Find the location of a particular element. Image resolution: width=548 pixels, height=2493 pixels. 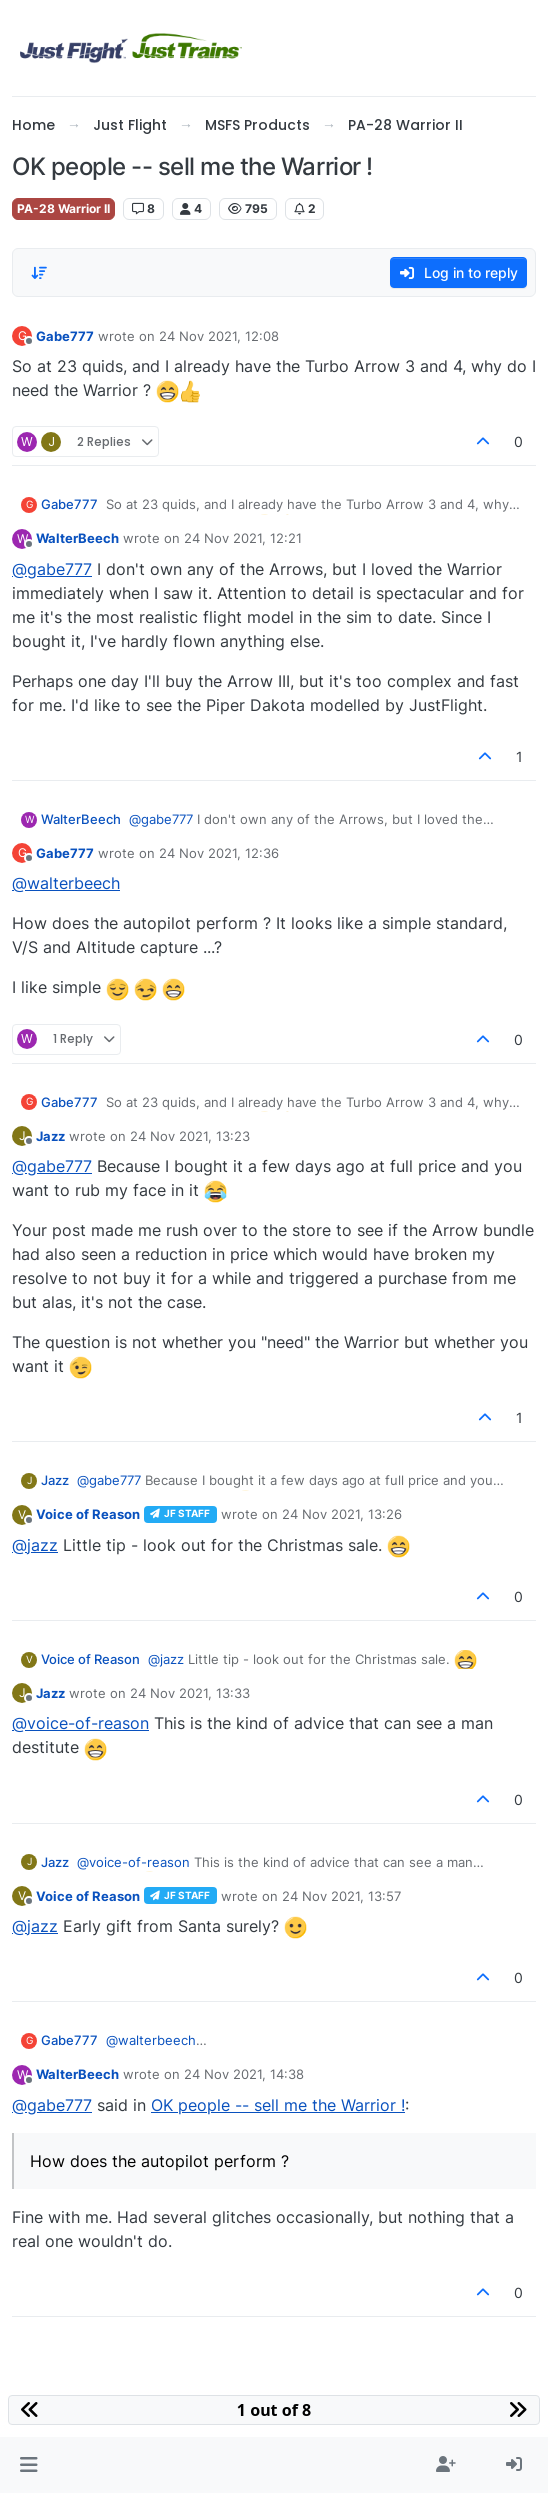

Voice of Reason is located at coordinates (88, 1514).